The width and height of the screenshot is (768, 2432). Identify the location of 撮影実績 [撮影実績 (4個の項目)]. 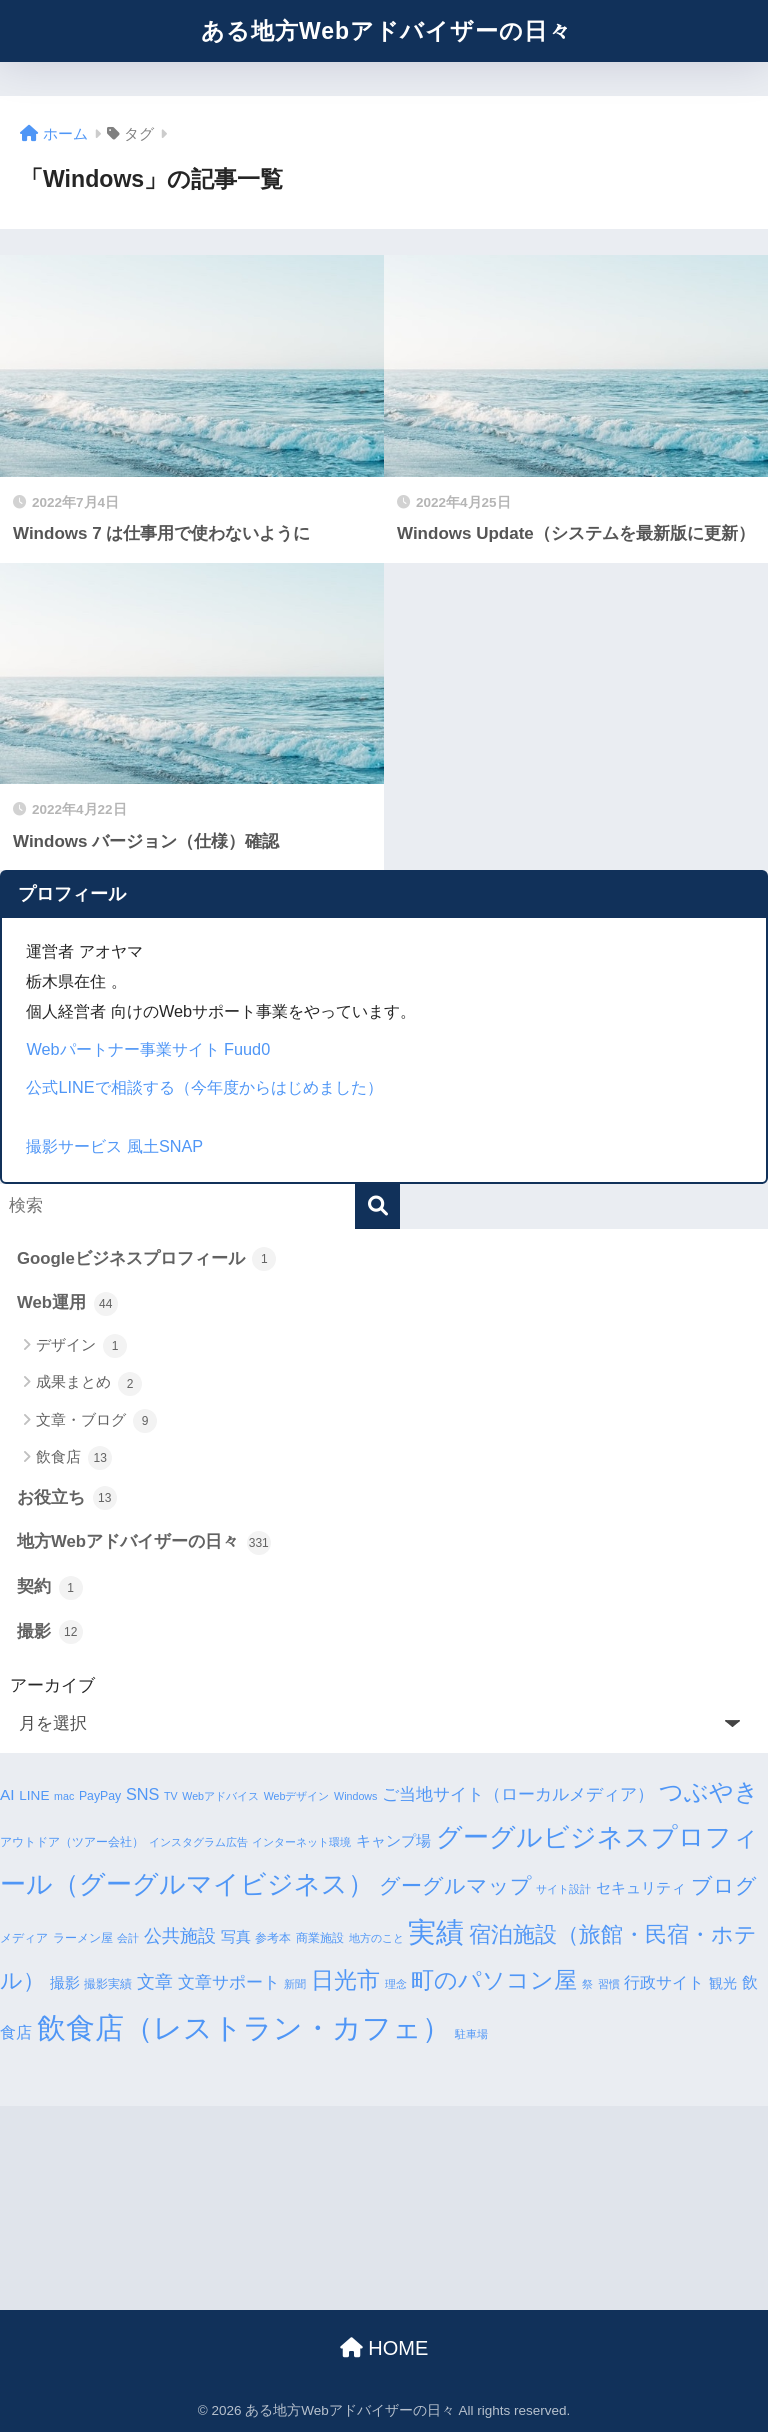
(108, 1984).